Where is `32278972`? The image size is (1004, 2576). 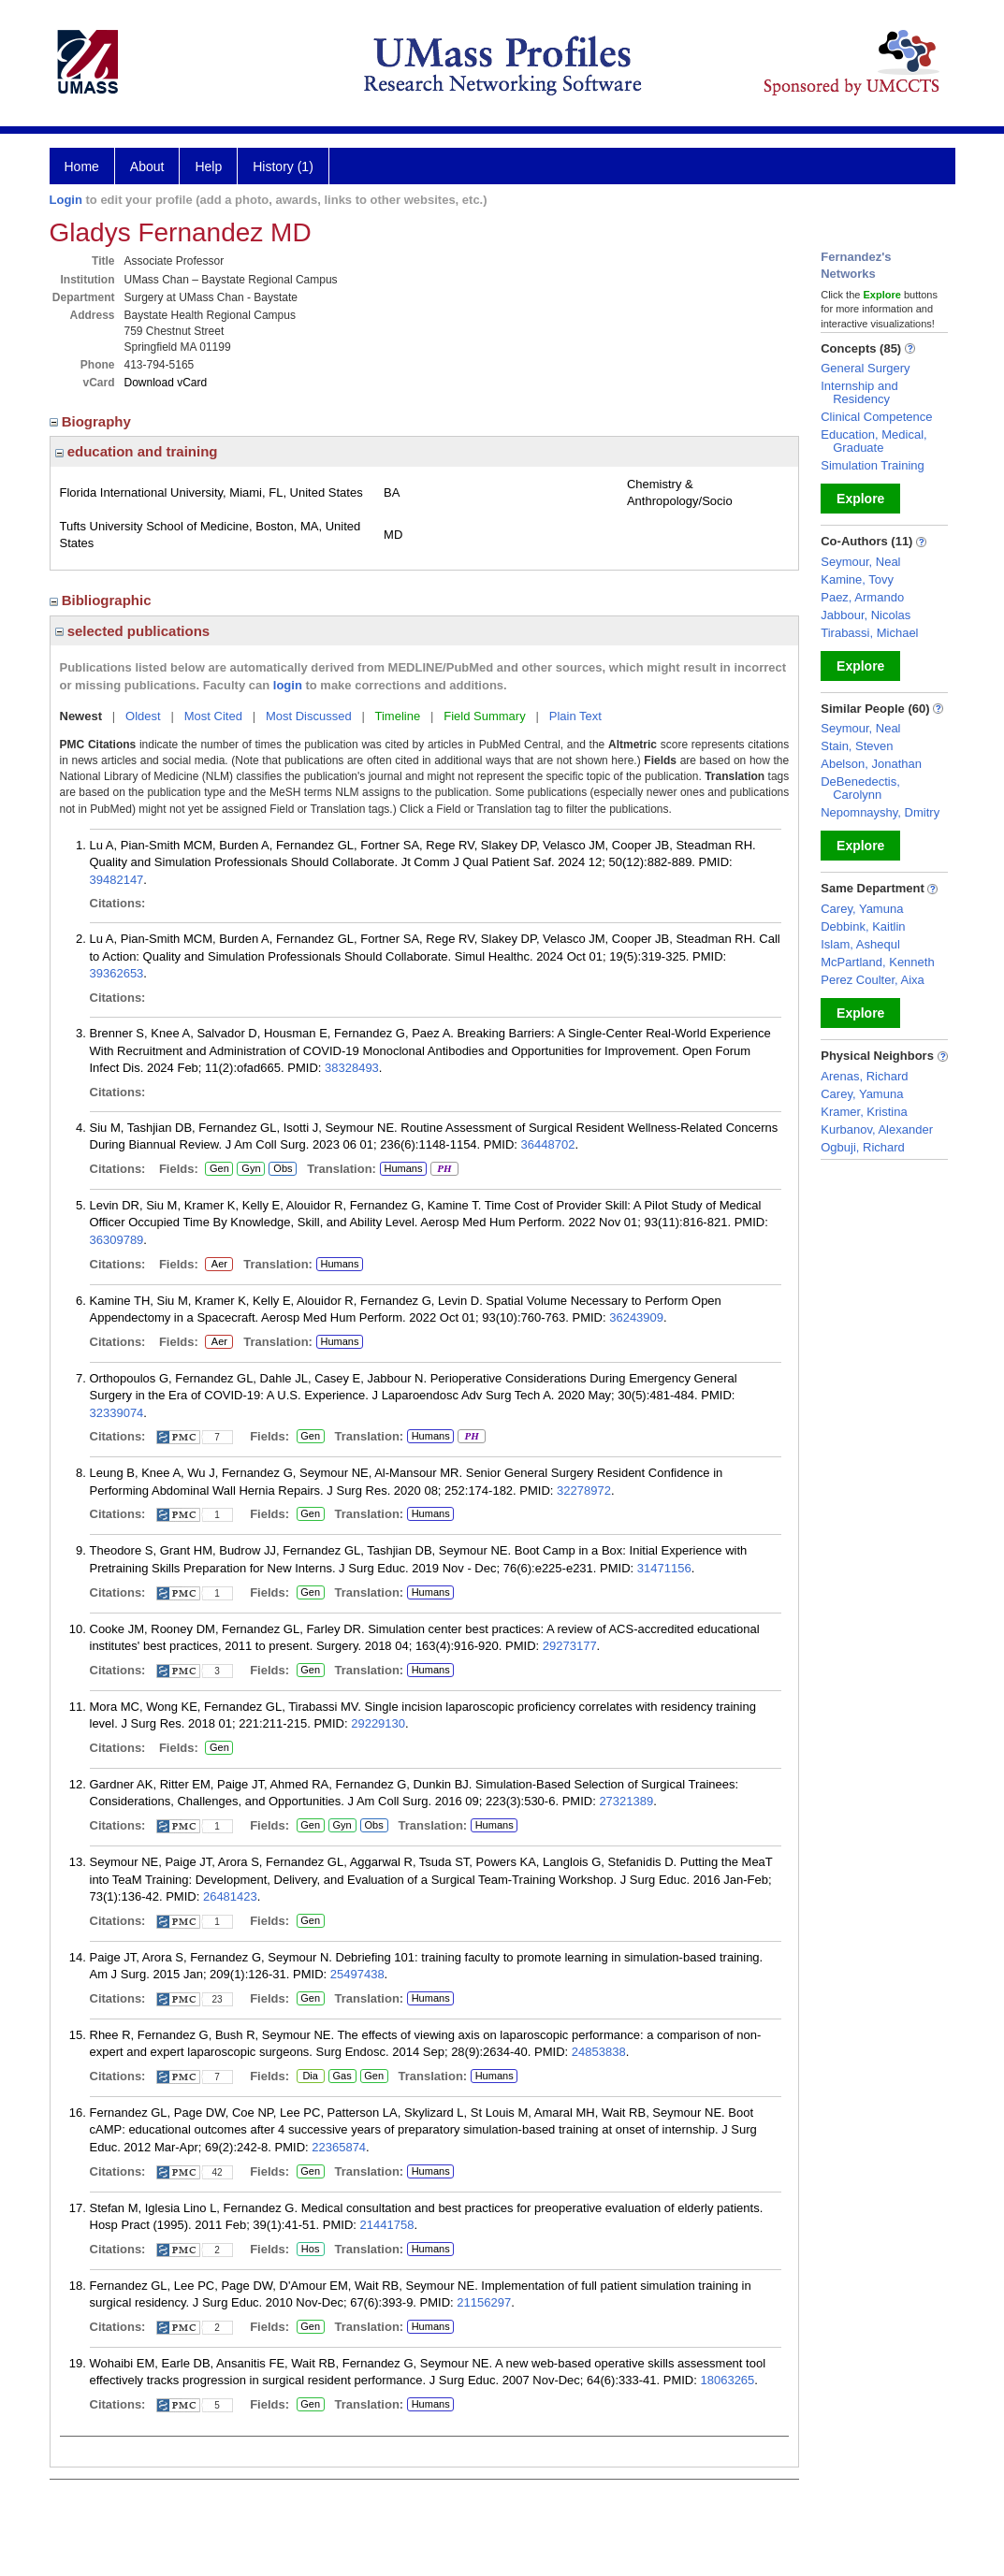
32278972 is located at coordinates (584, 1490).